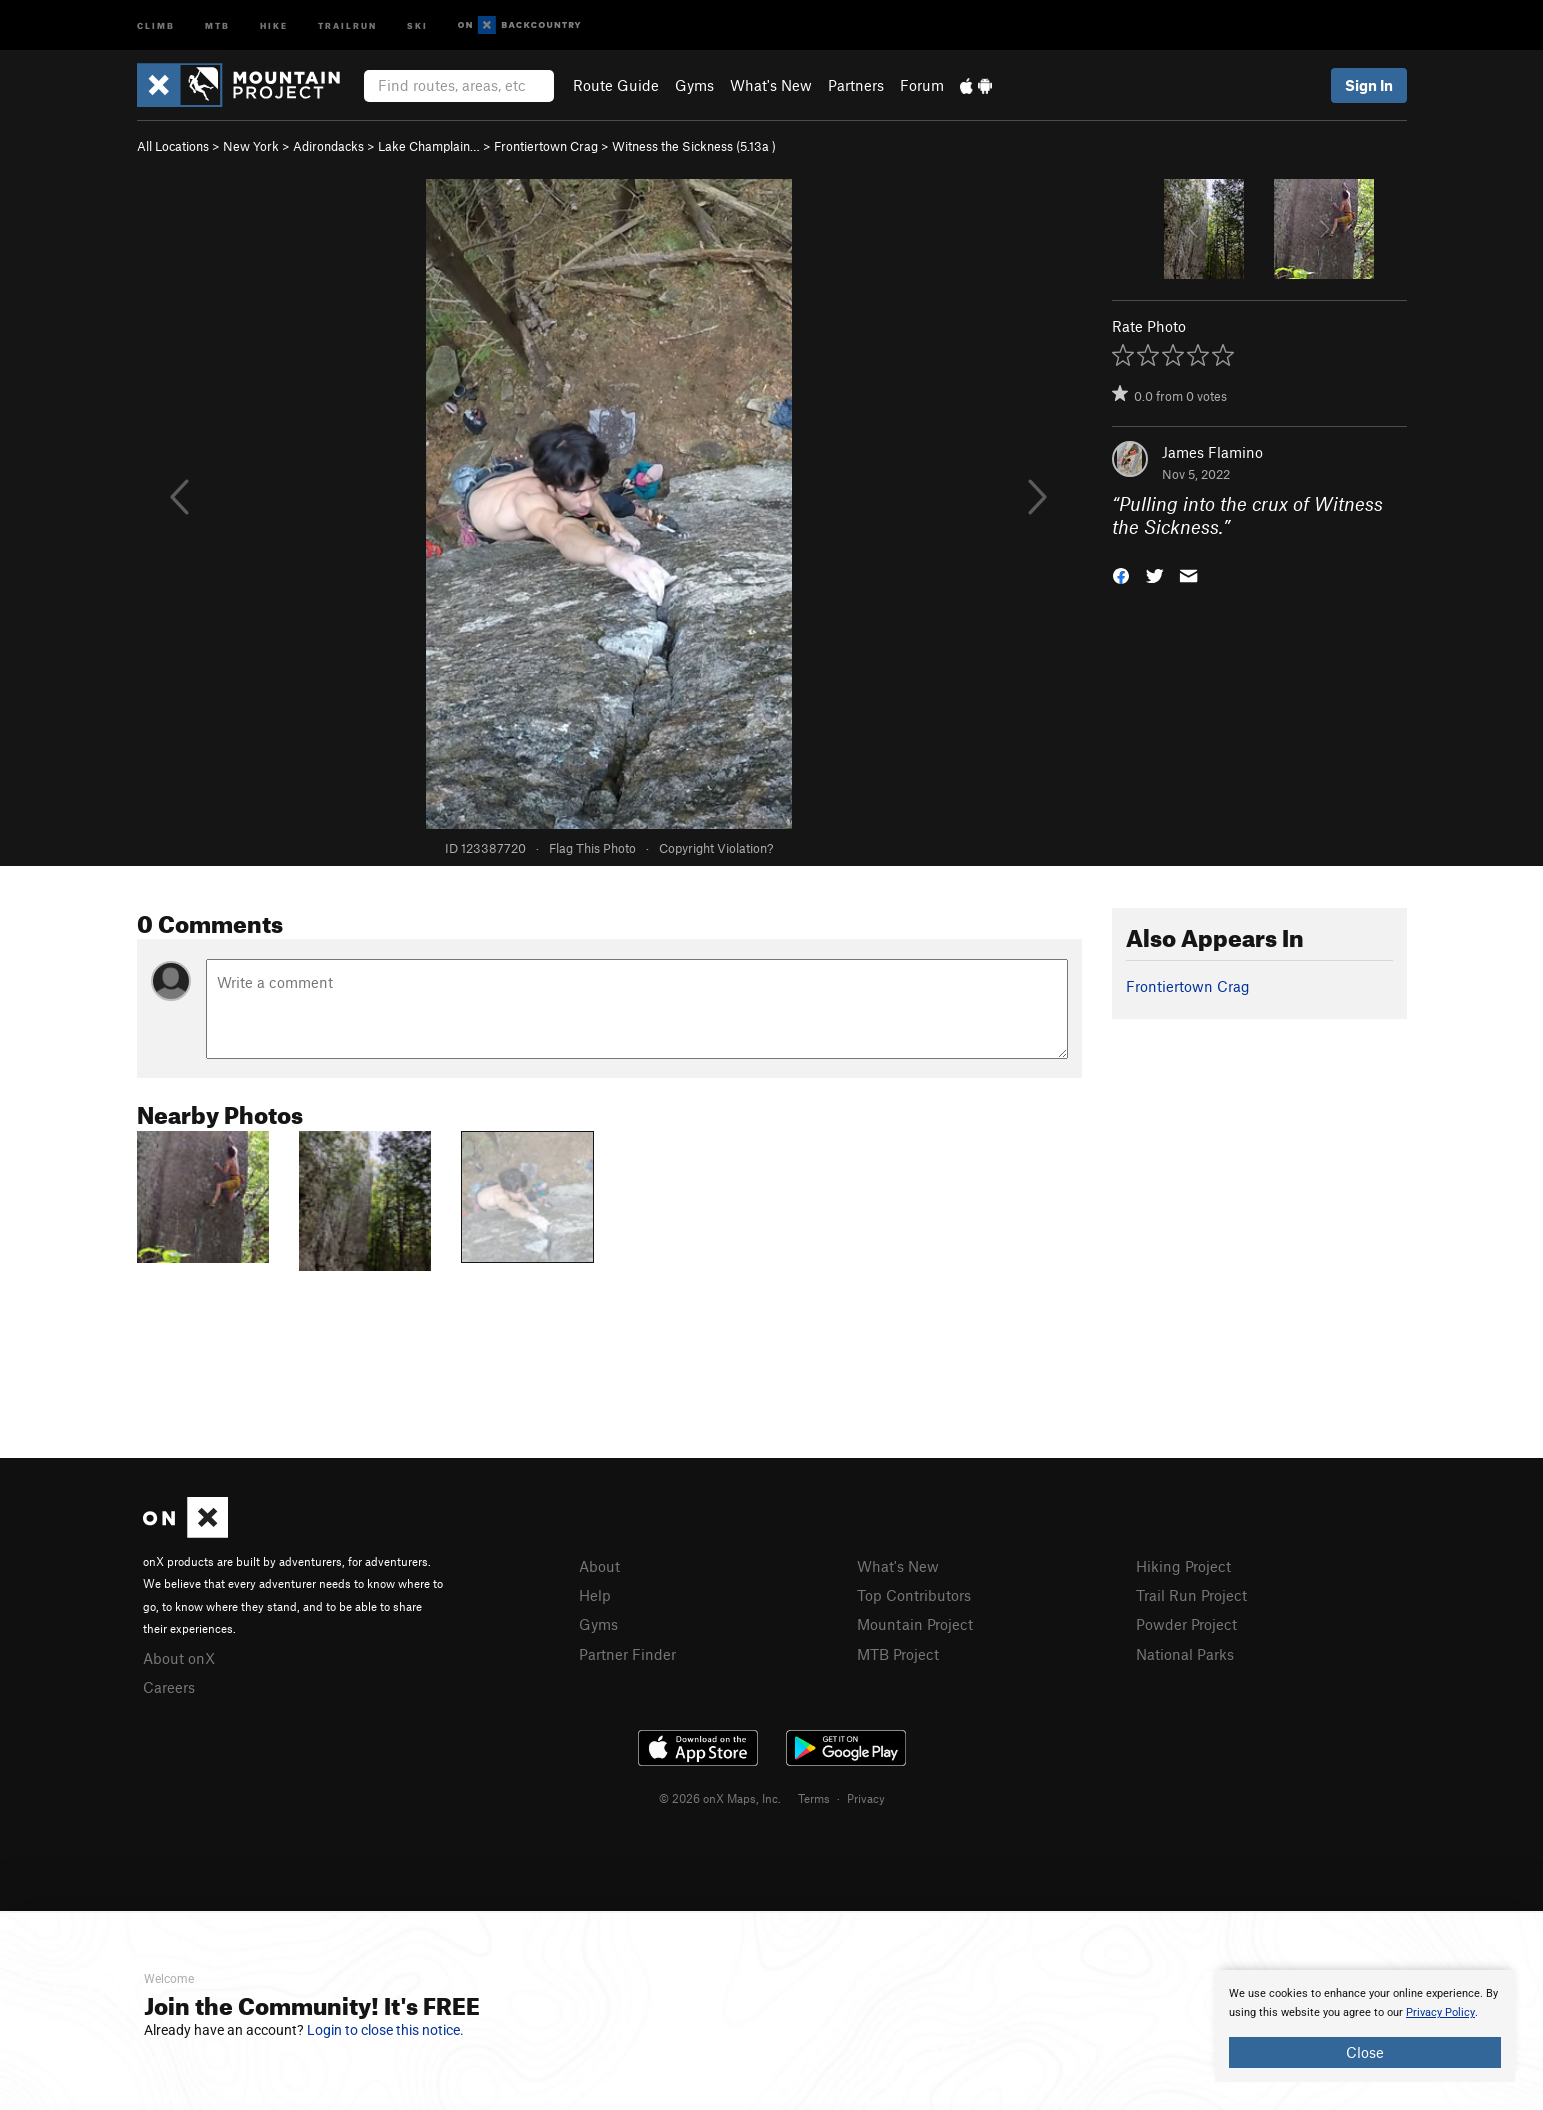 The width and height of the screenshot is (1543, 2110). I want to click on Login to close this notice., so click(385, 2030).